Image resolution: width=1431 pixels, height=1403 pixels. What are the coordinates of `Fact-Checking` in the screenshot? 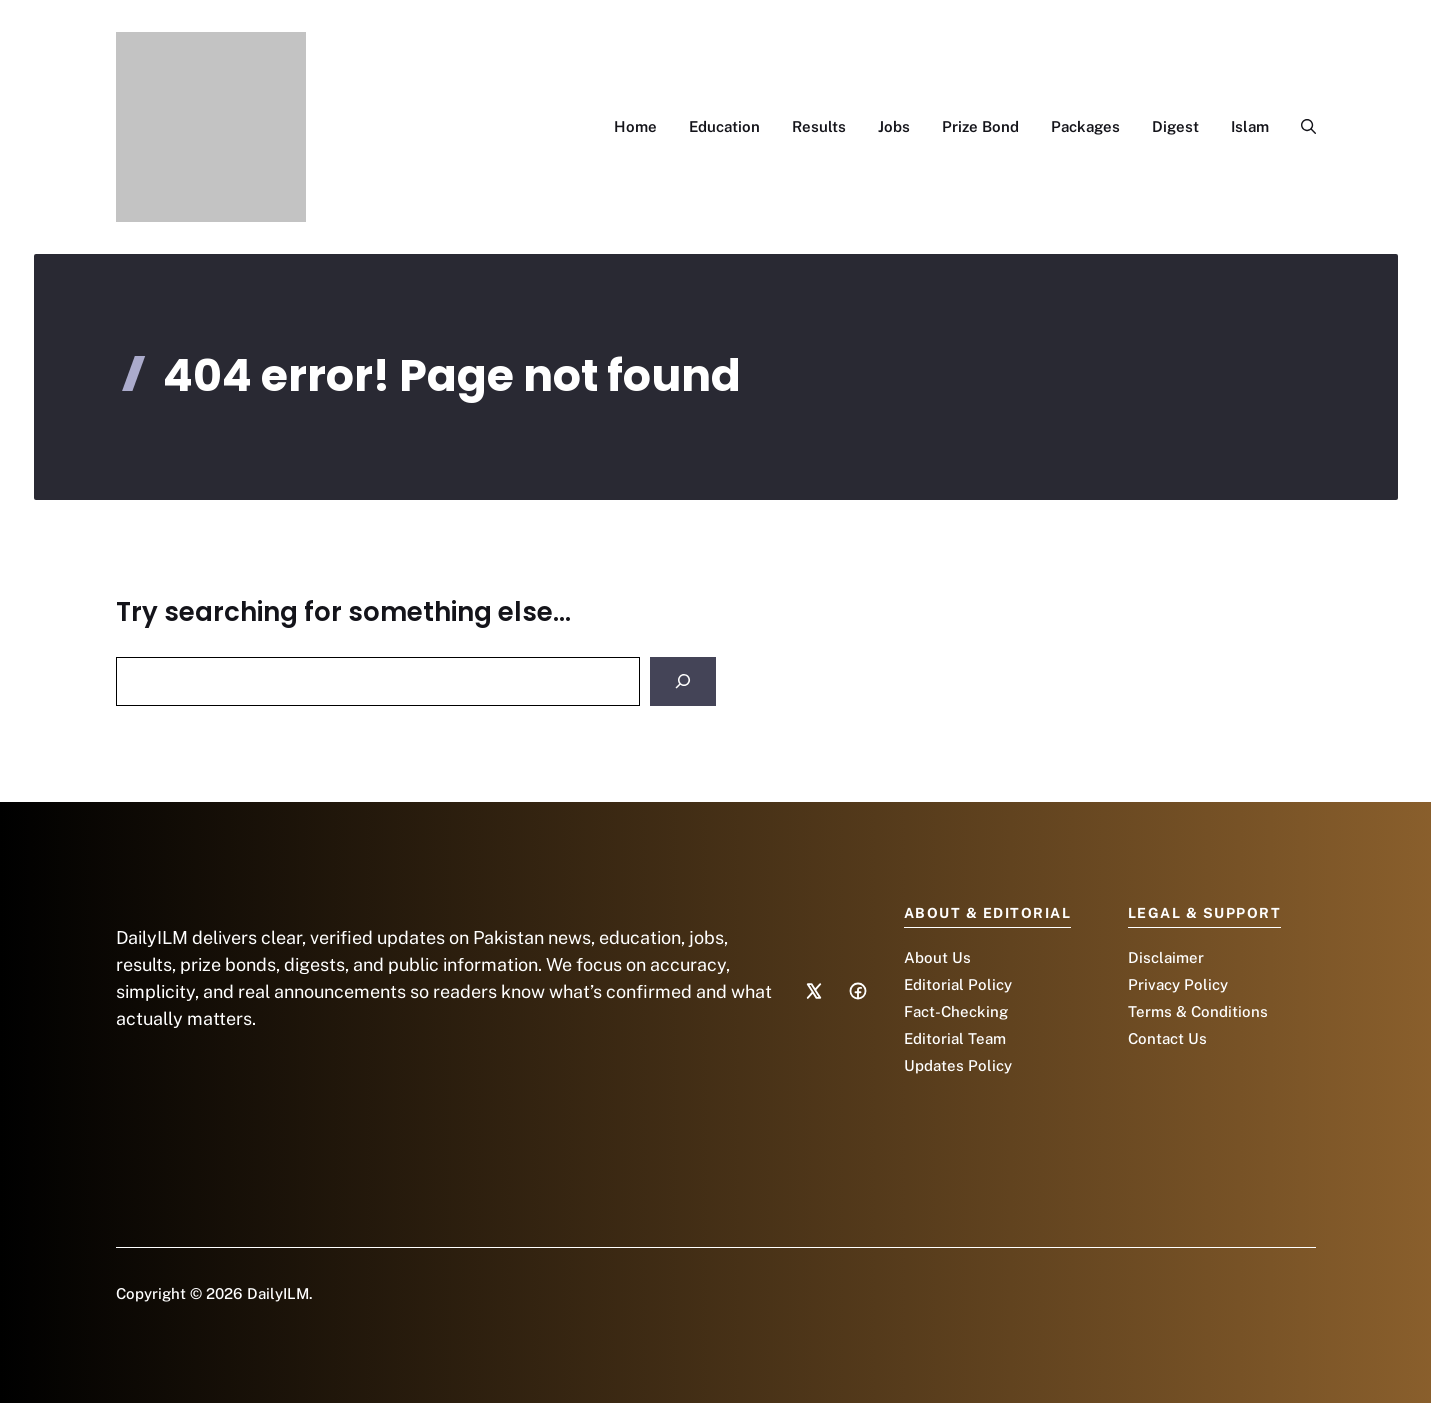 It's located at (956, 1011).